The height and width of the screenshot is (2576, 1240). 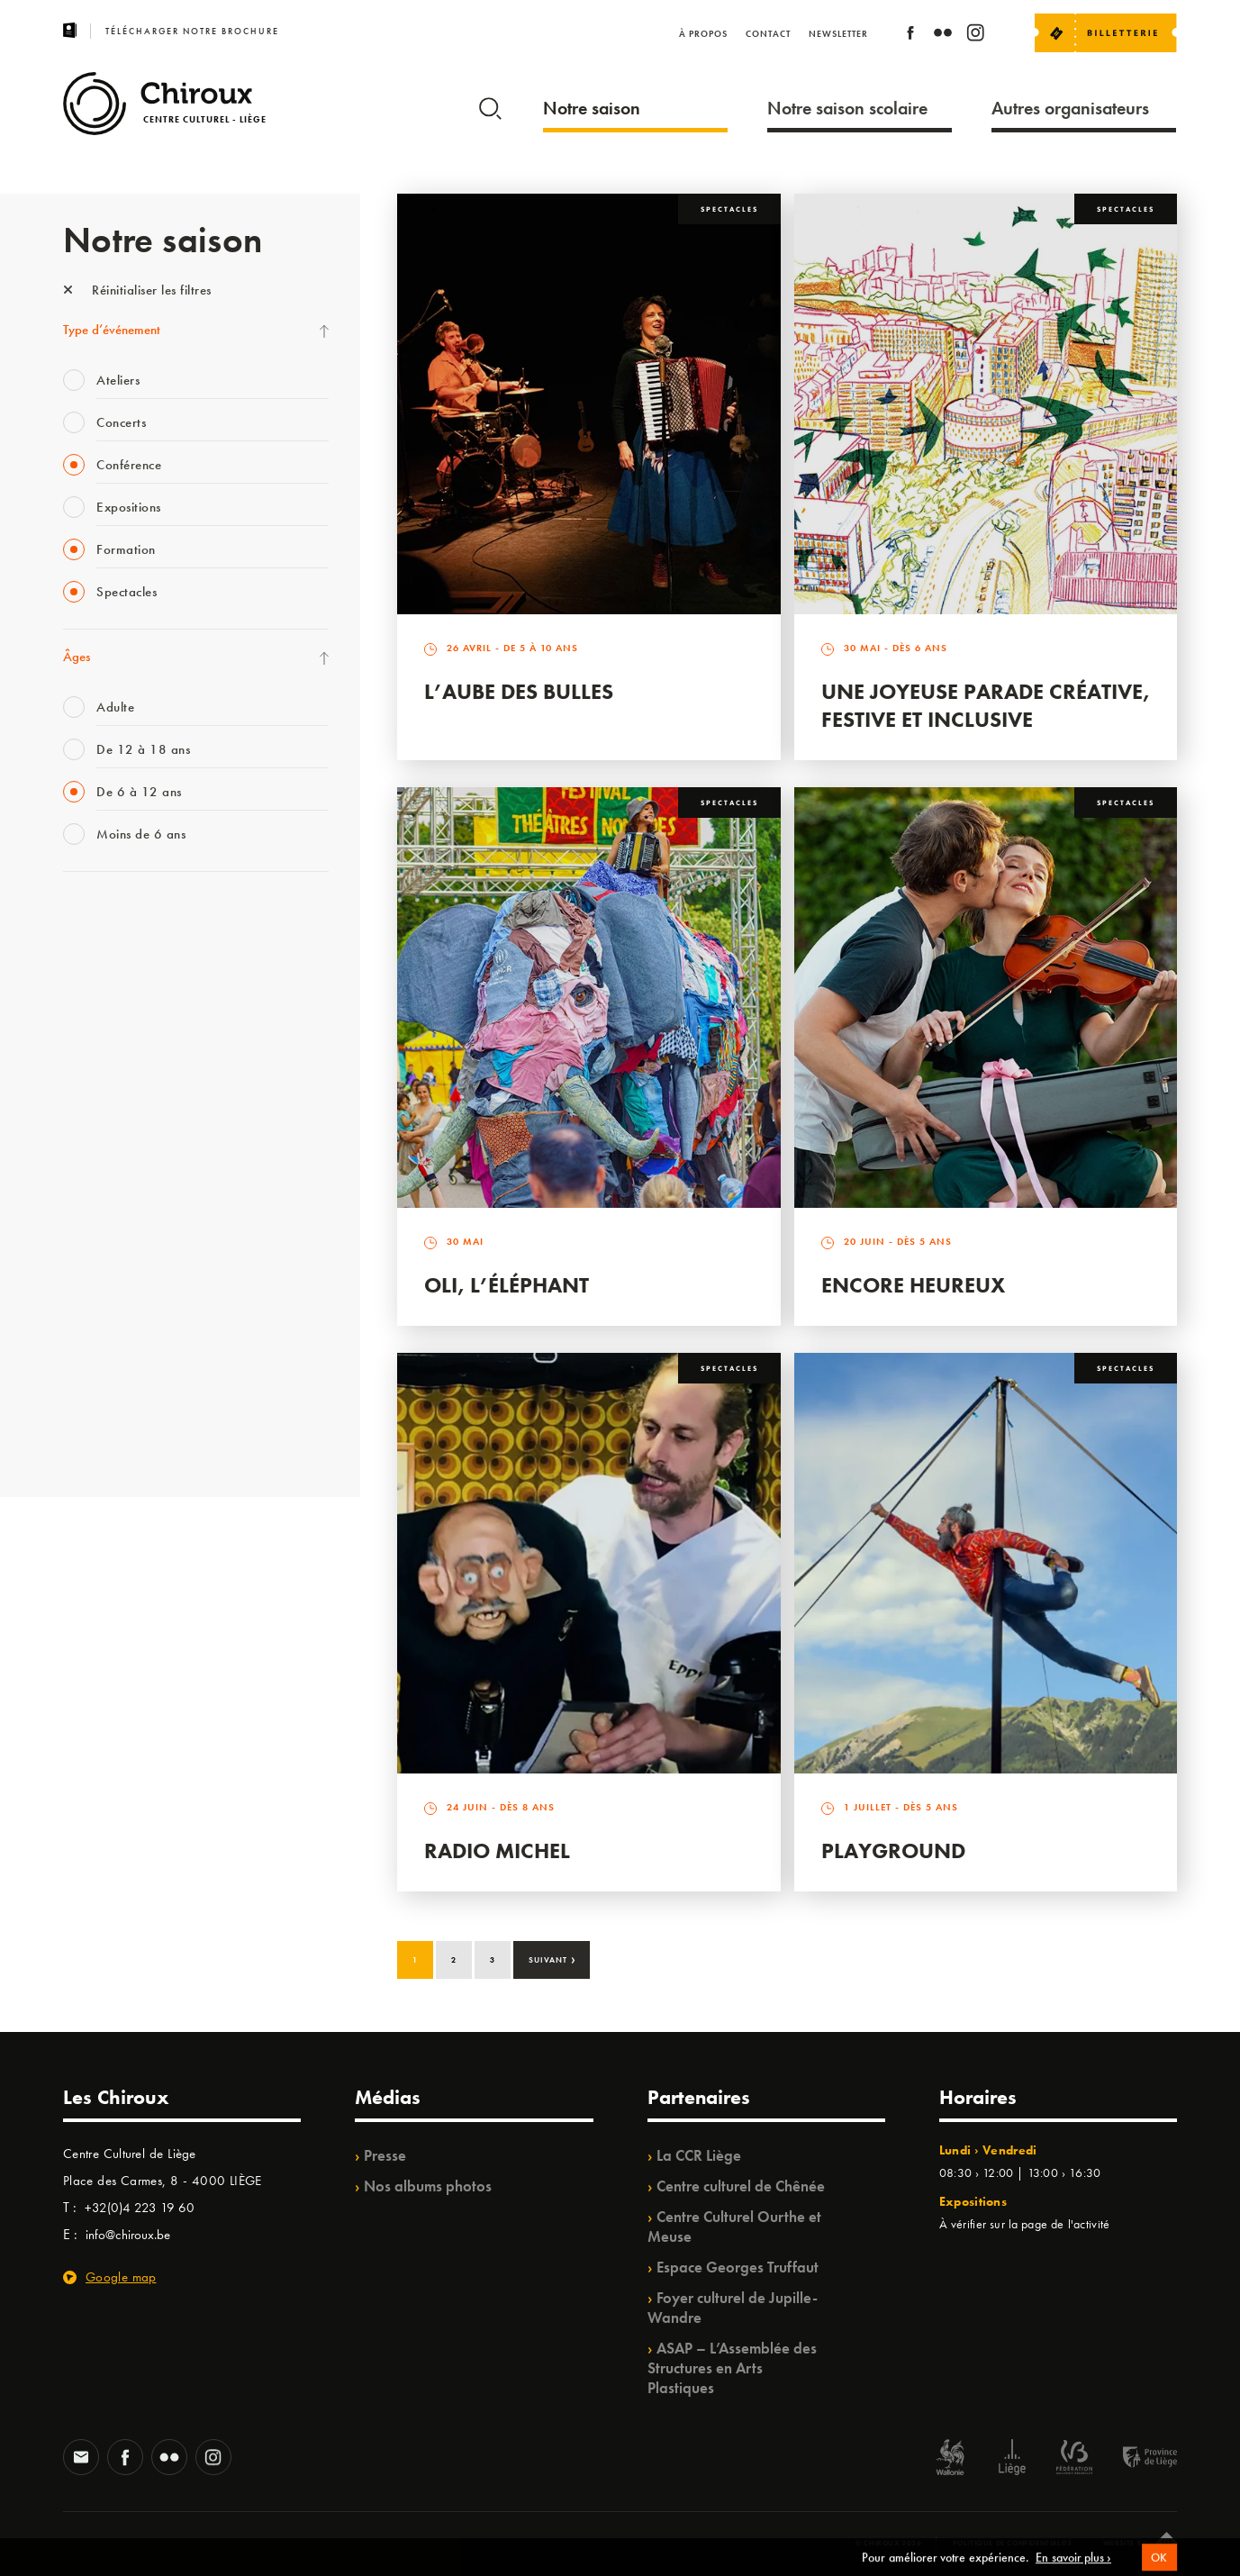 I want to click on +32(0)4 223 19 60, so click(x=140, y=2208).